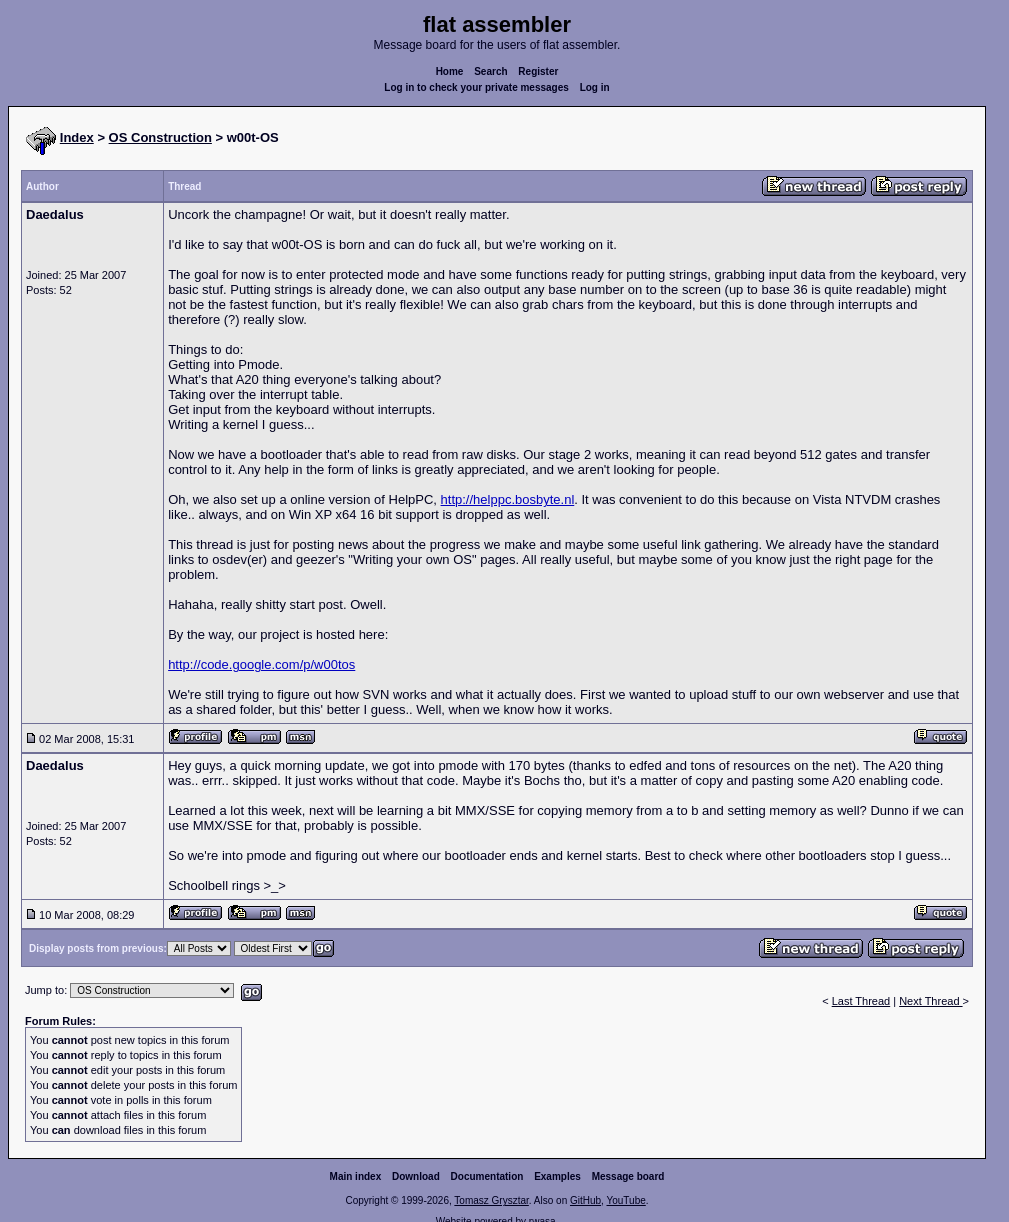 The width and height of the screenshot is (1009, 1222). I want to click on Tomasz Grysztar, so click(491, 1200).